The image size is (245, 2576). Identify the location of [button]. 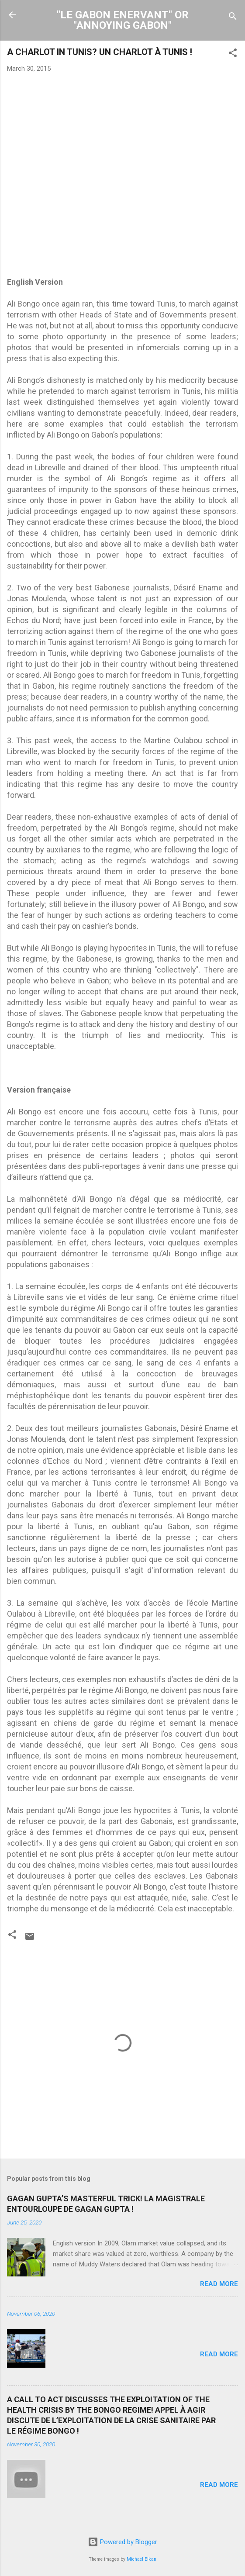
(233, 54).